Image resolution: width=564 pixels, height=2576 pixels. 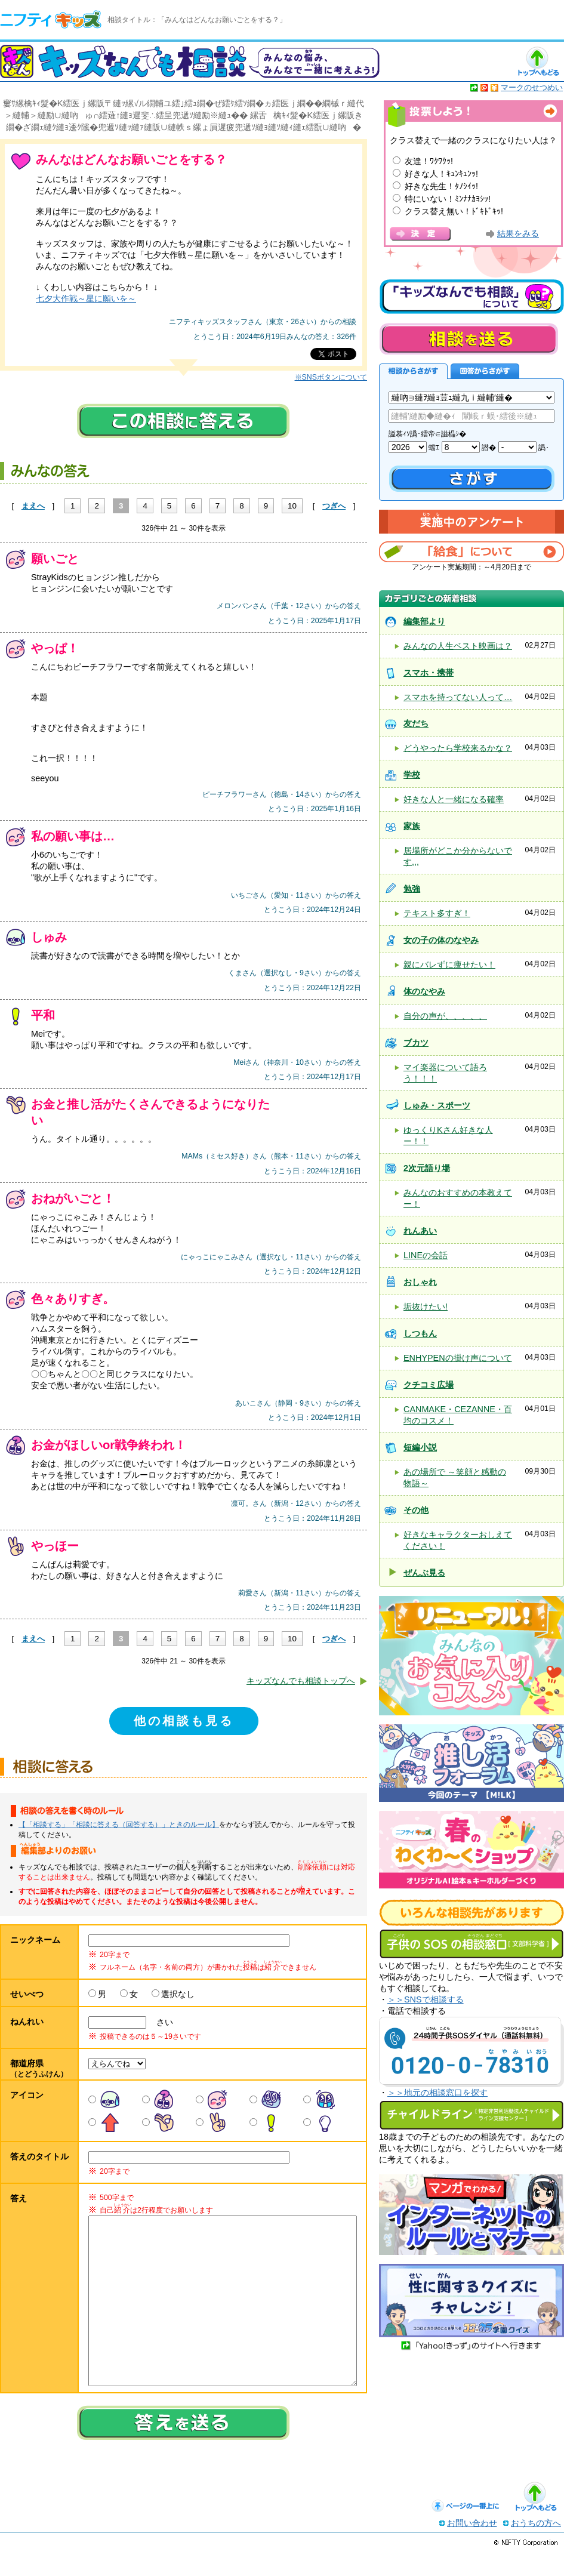 I want to click on 勉強, so click(x=411, y=888).